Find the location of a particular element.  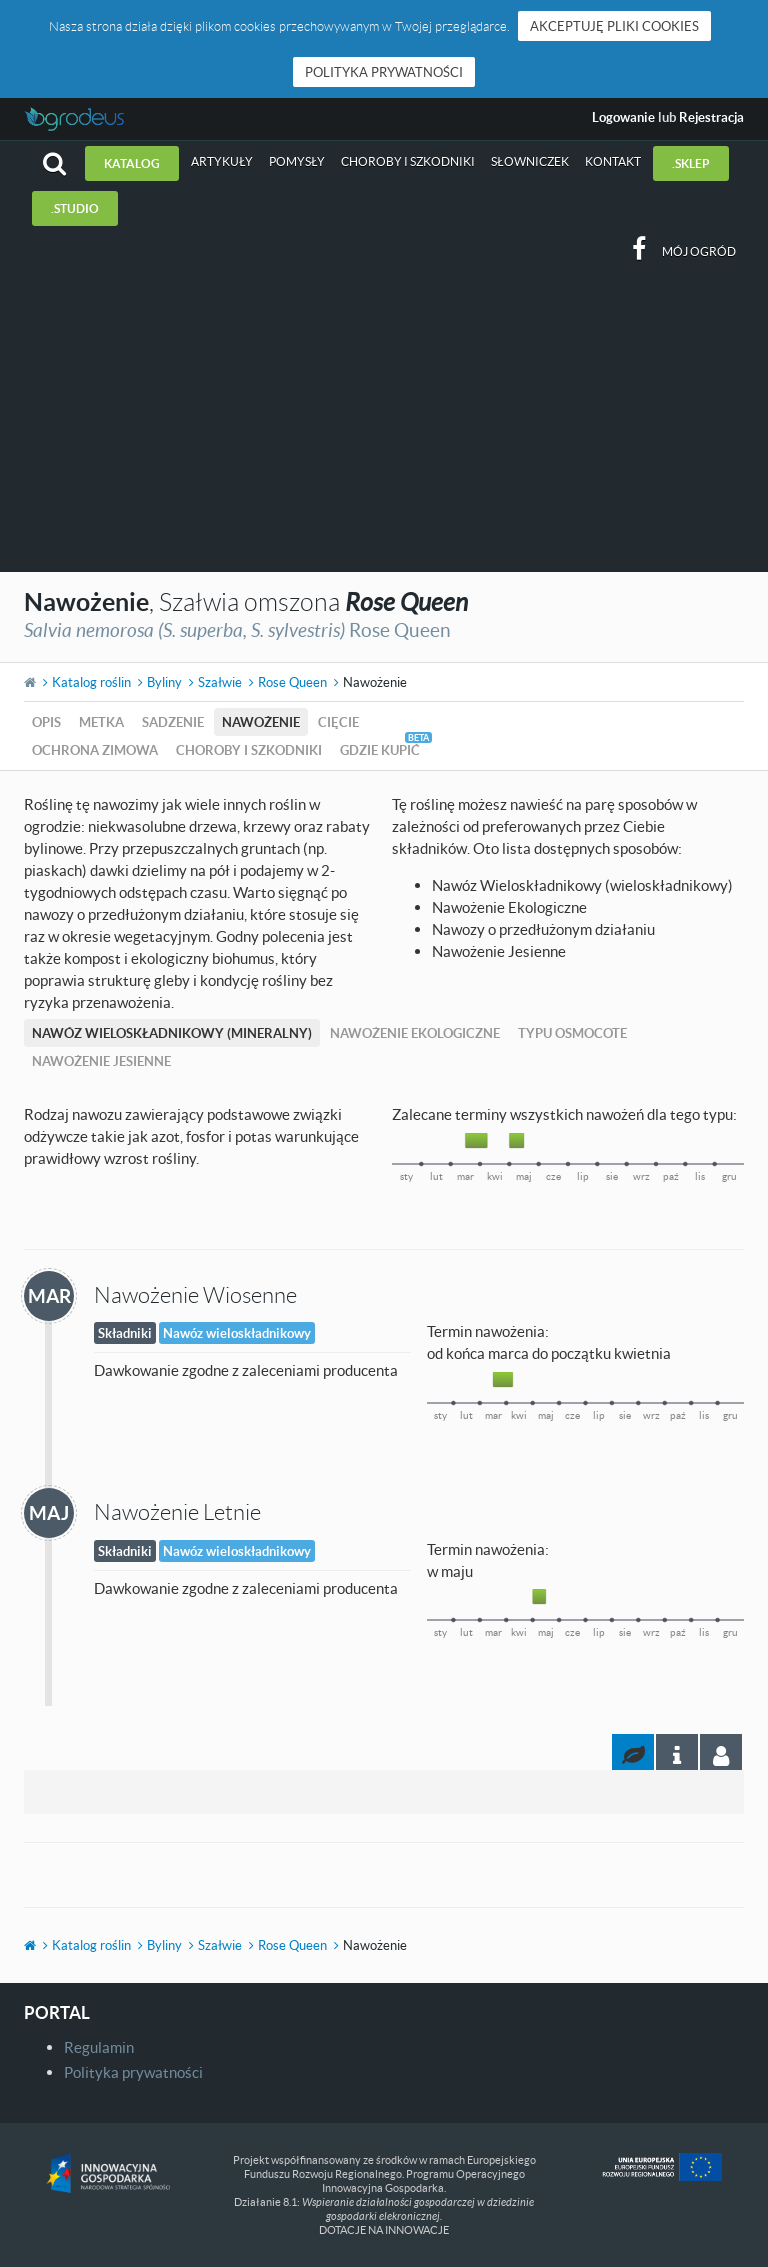

[Advertisement] is located at coordinates (384, 422).